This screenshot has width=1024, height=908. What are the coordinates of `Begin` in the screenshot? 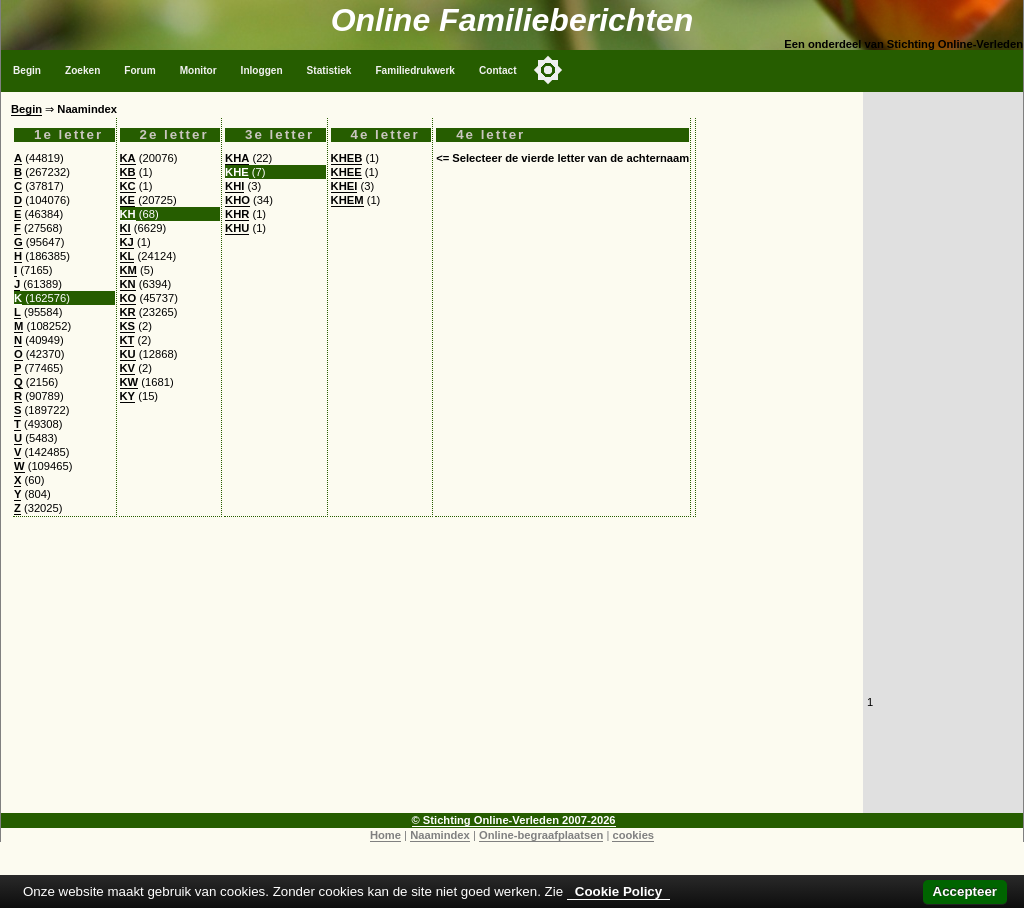 It's located at (27, 70).